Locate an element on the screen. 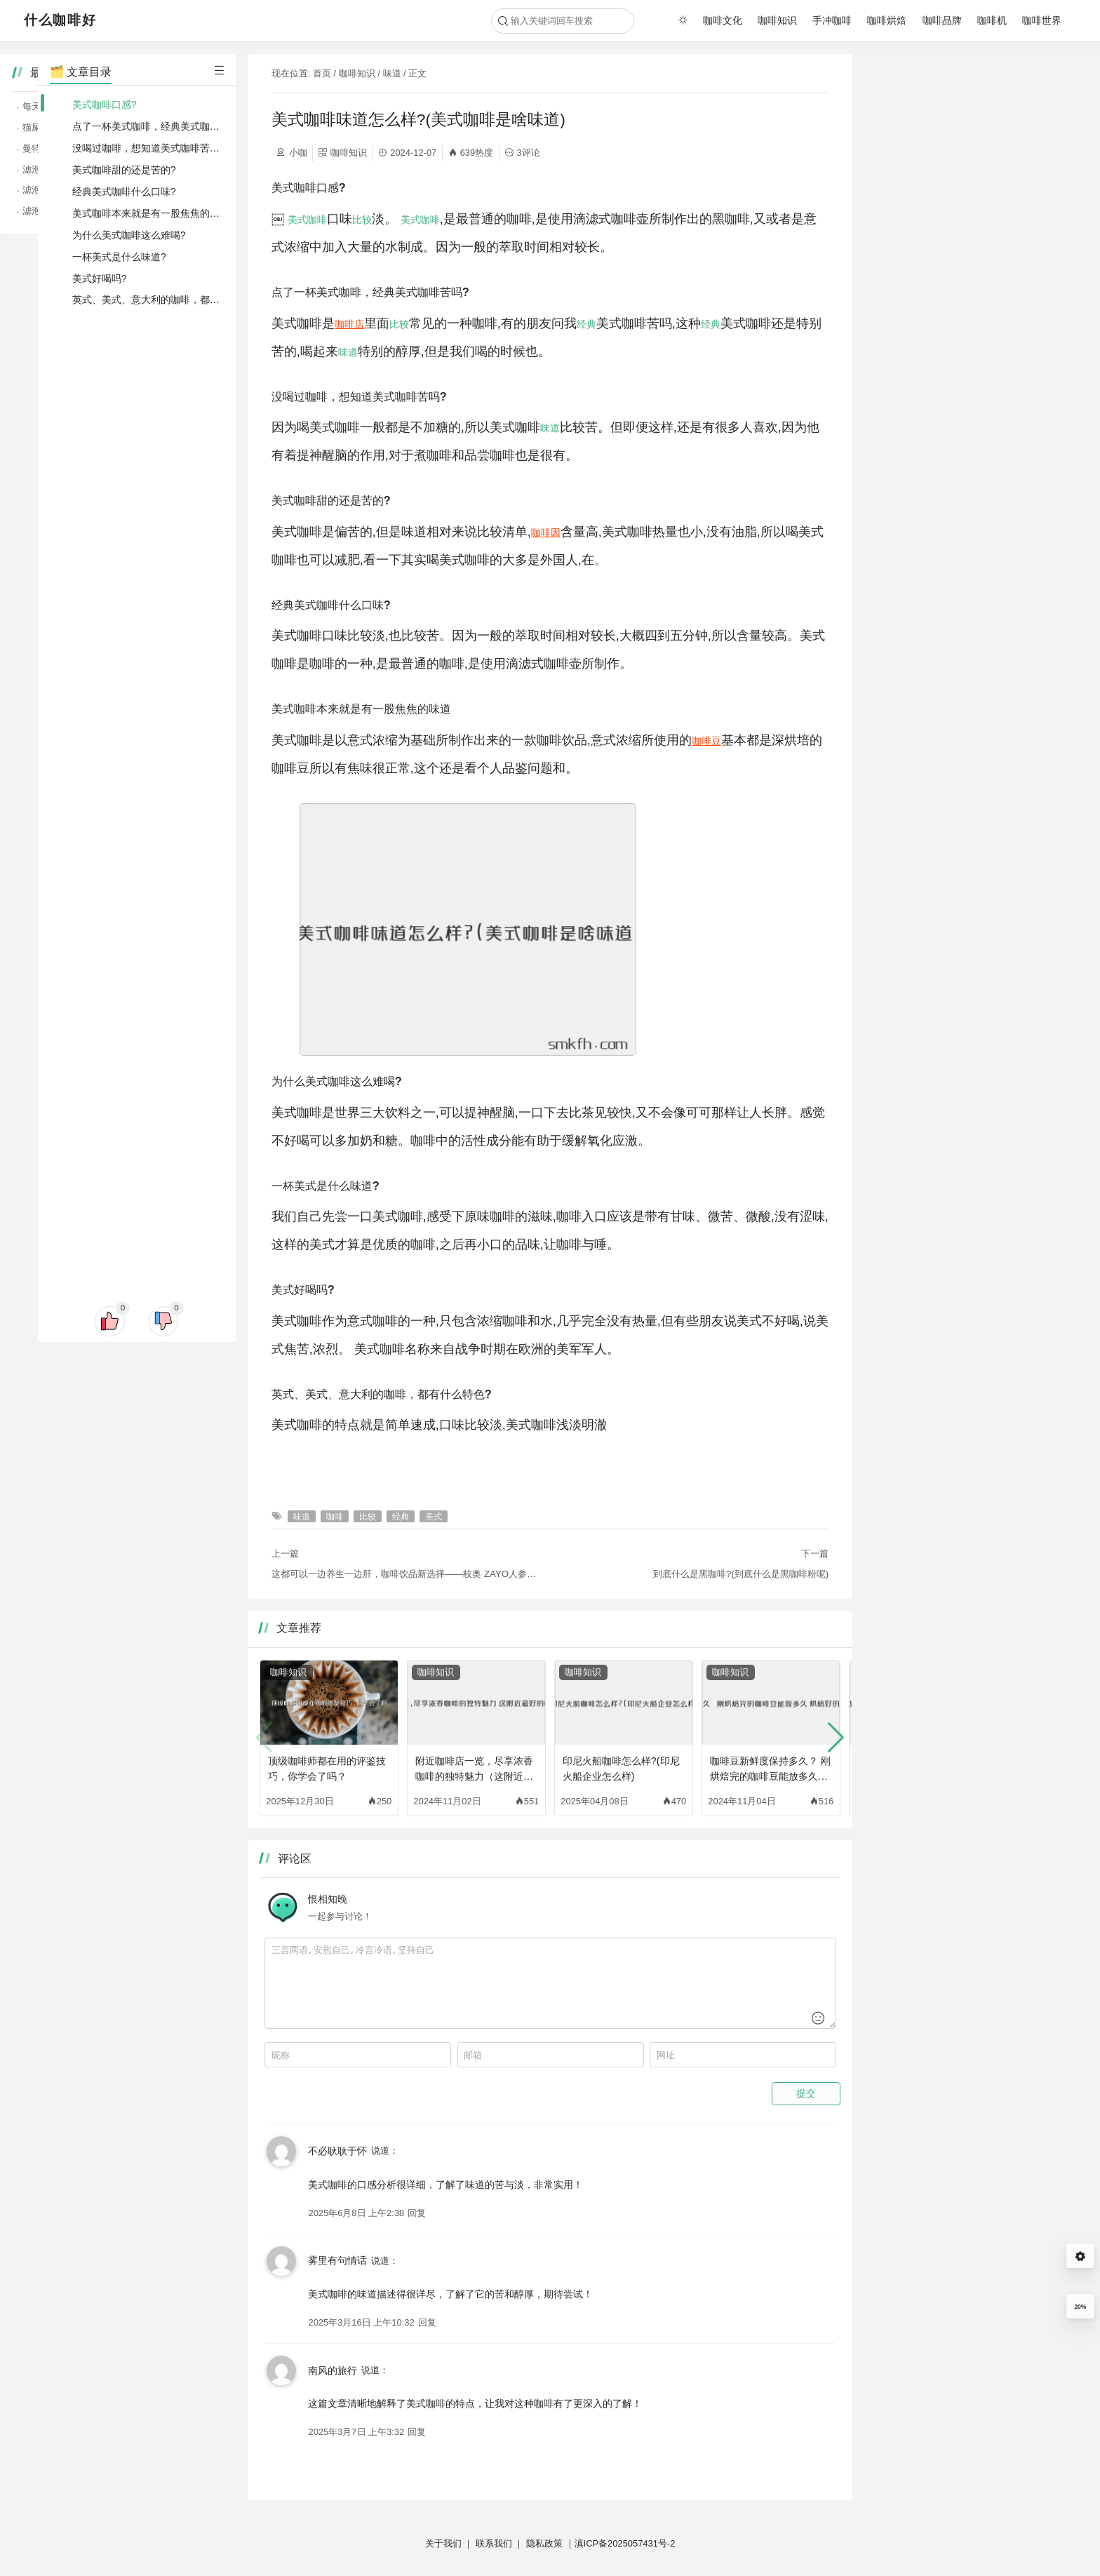 This screenshot has height=2576, width=1100. 提交 is located at coordinates (806, 2093).